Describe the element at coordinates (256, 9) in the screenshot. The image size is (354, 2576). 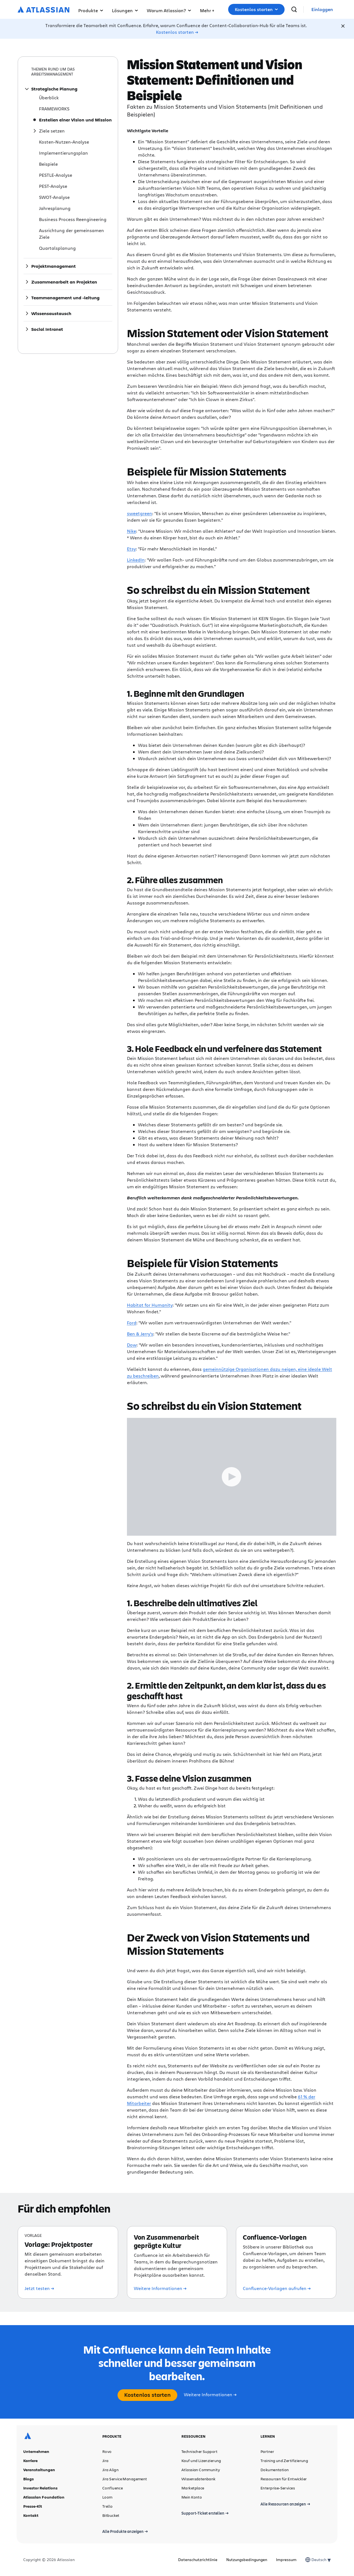
I see `Kostenlos starten` at that location.